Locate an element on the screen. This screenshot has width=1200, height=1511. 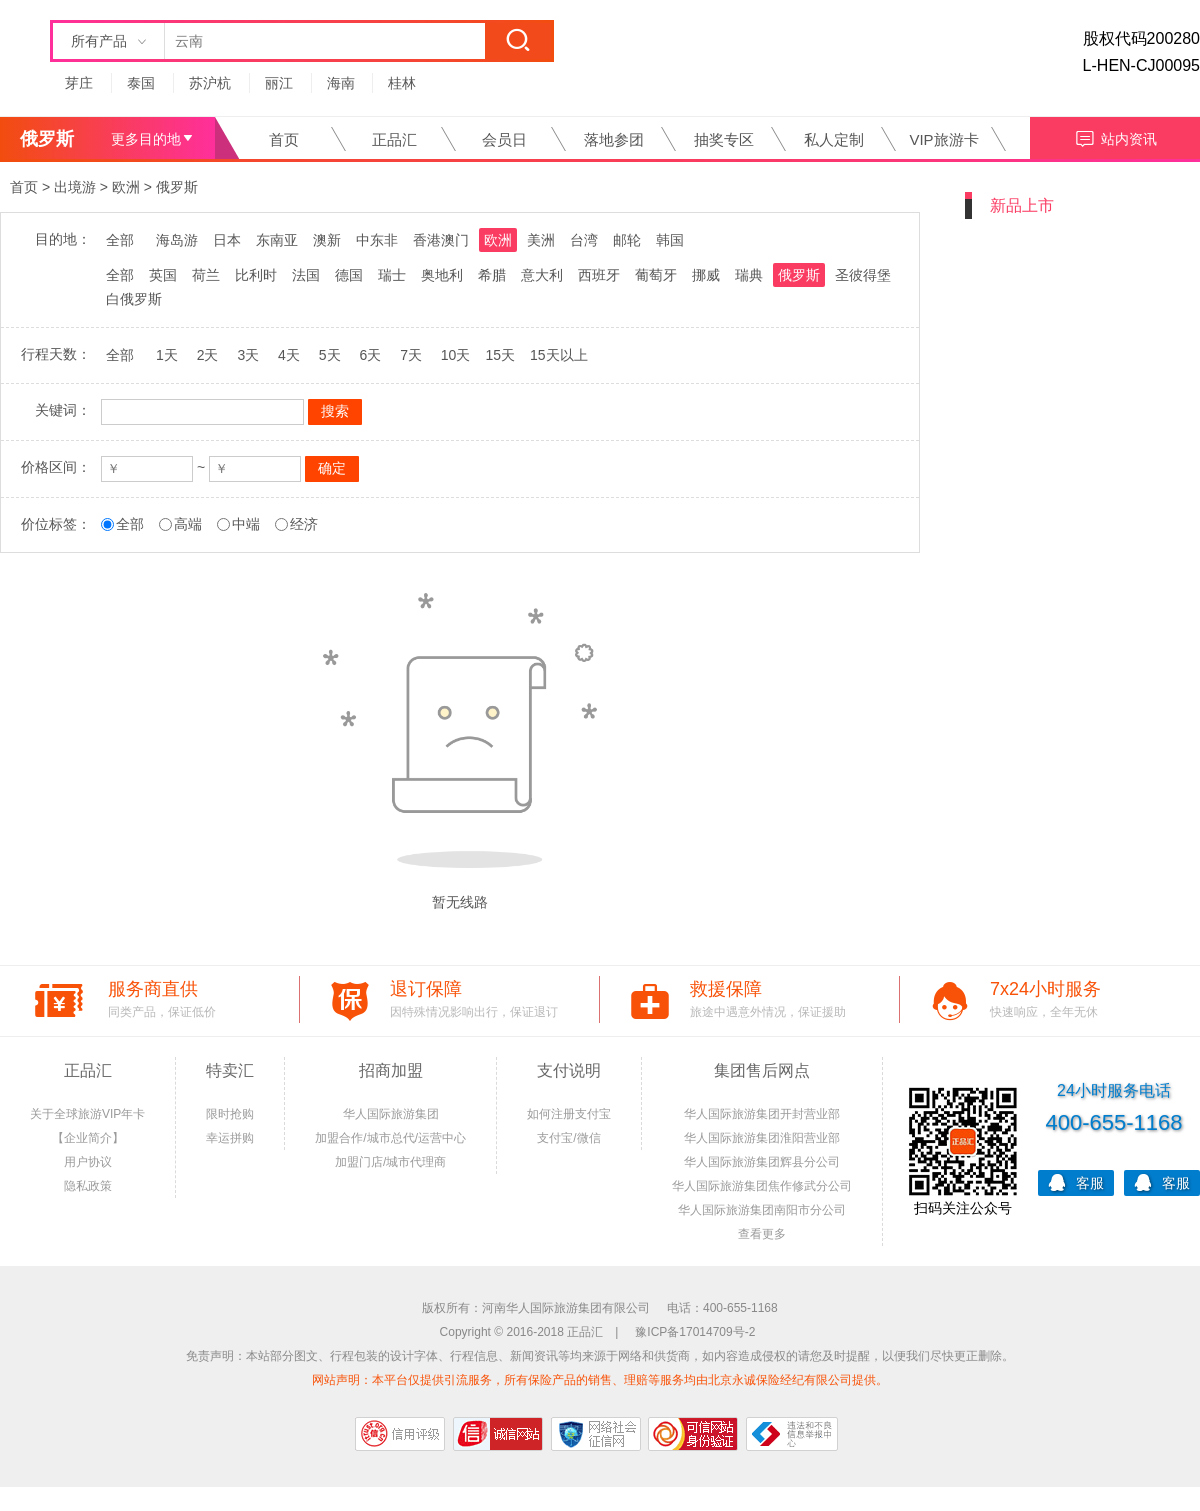
查看更多 is located at coordinates (762, 1234).